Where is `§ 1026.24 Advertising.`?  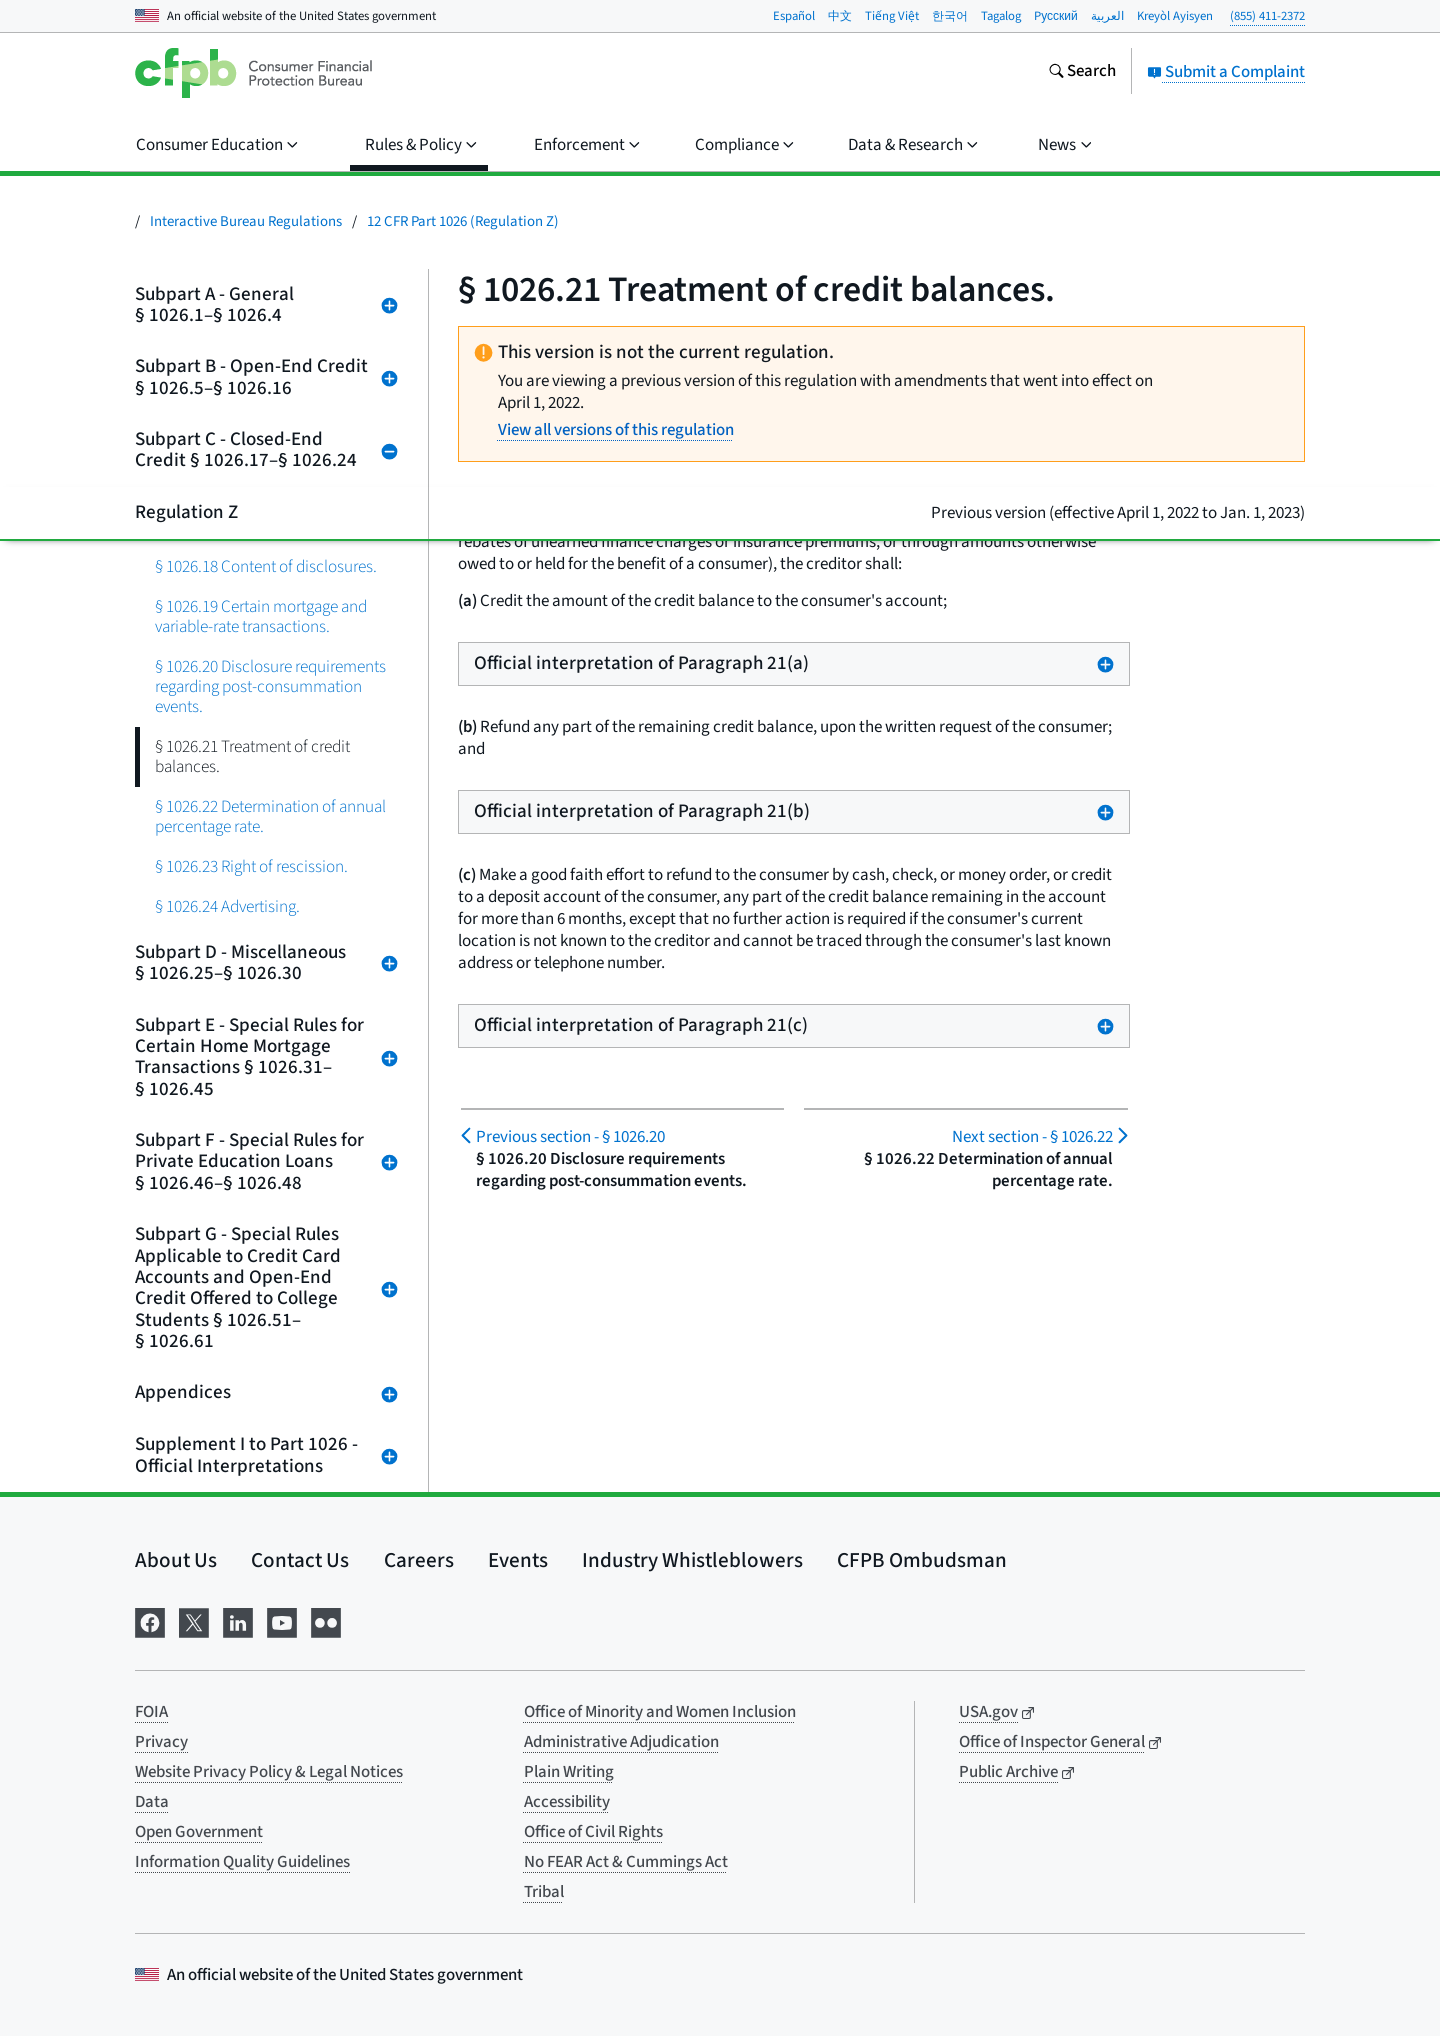 § 1026.24 Advertising. is located at coordinates (227, 906).